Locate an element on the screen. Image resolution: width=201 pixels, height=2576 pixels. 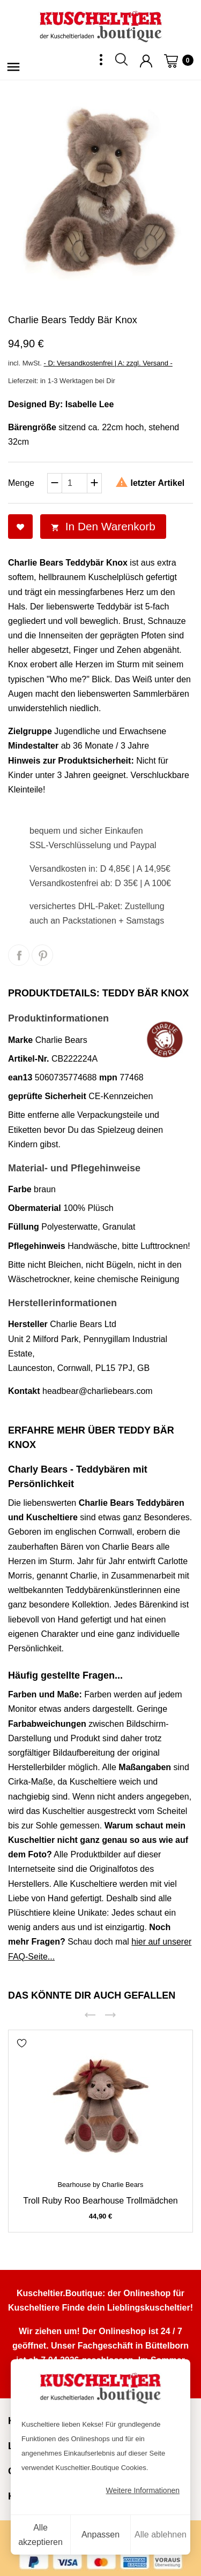
Weitere Informationen is located at coordinates (143, 2490).